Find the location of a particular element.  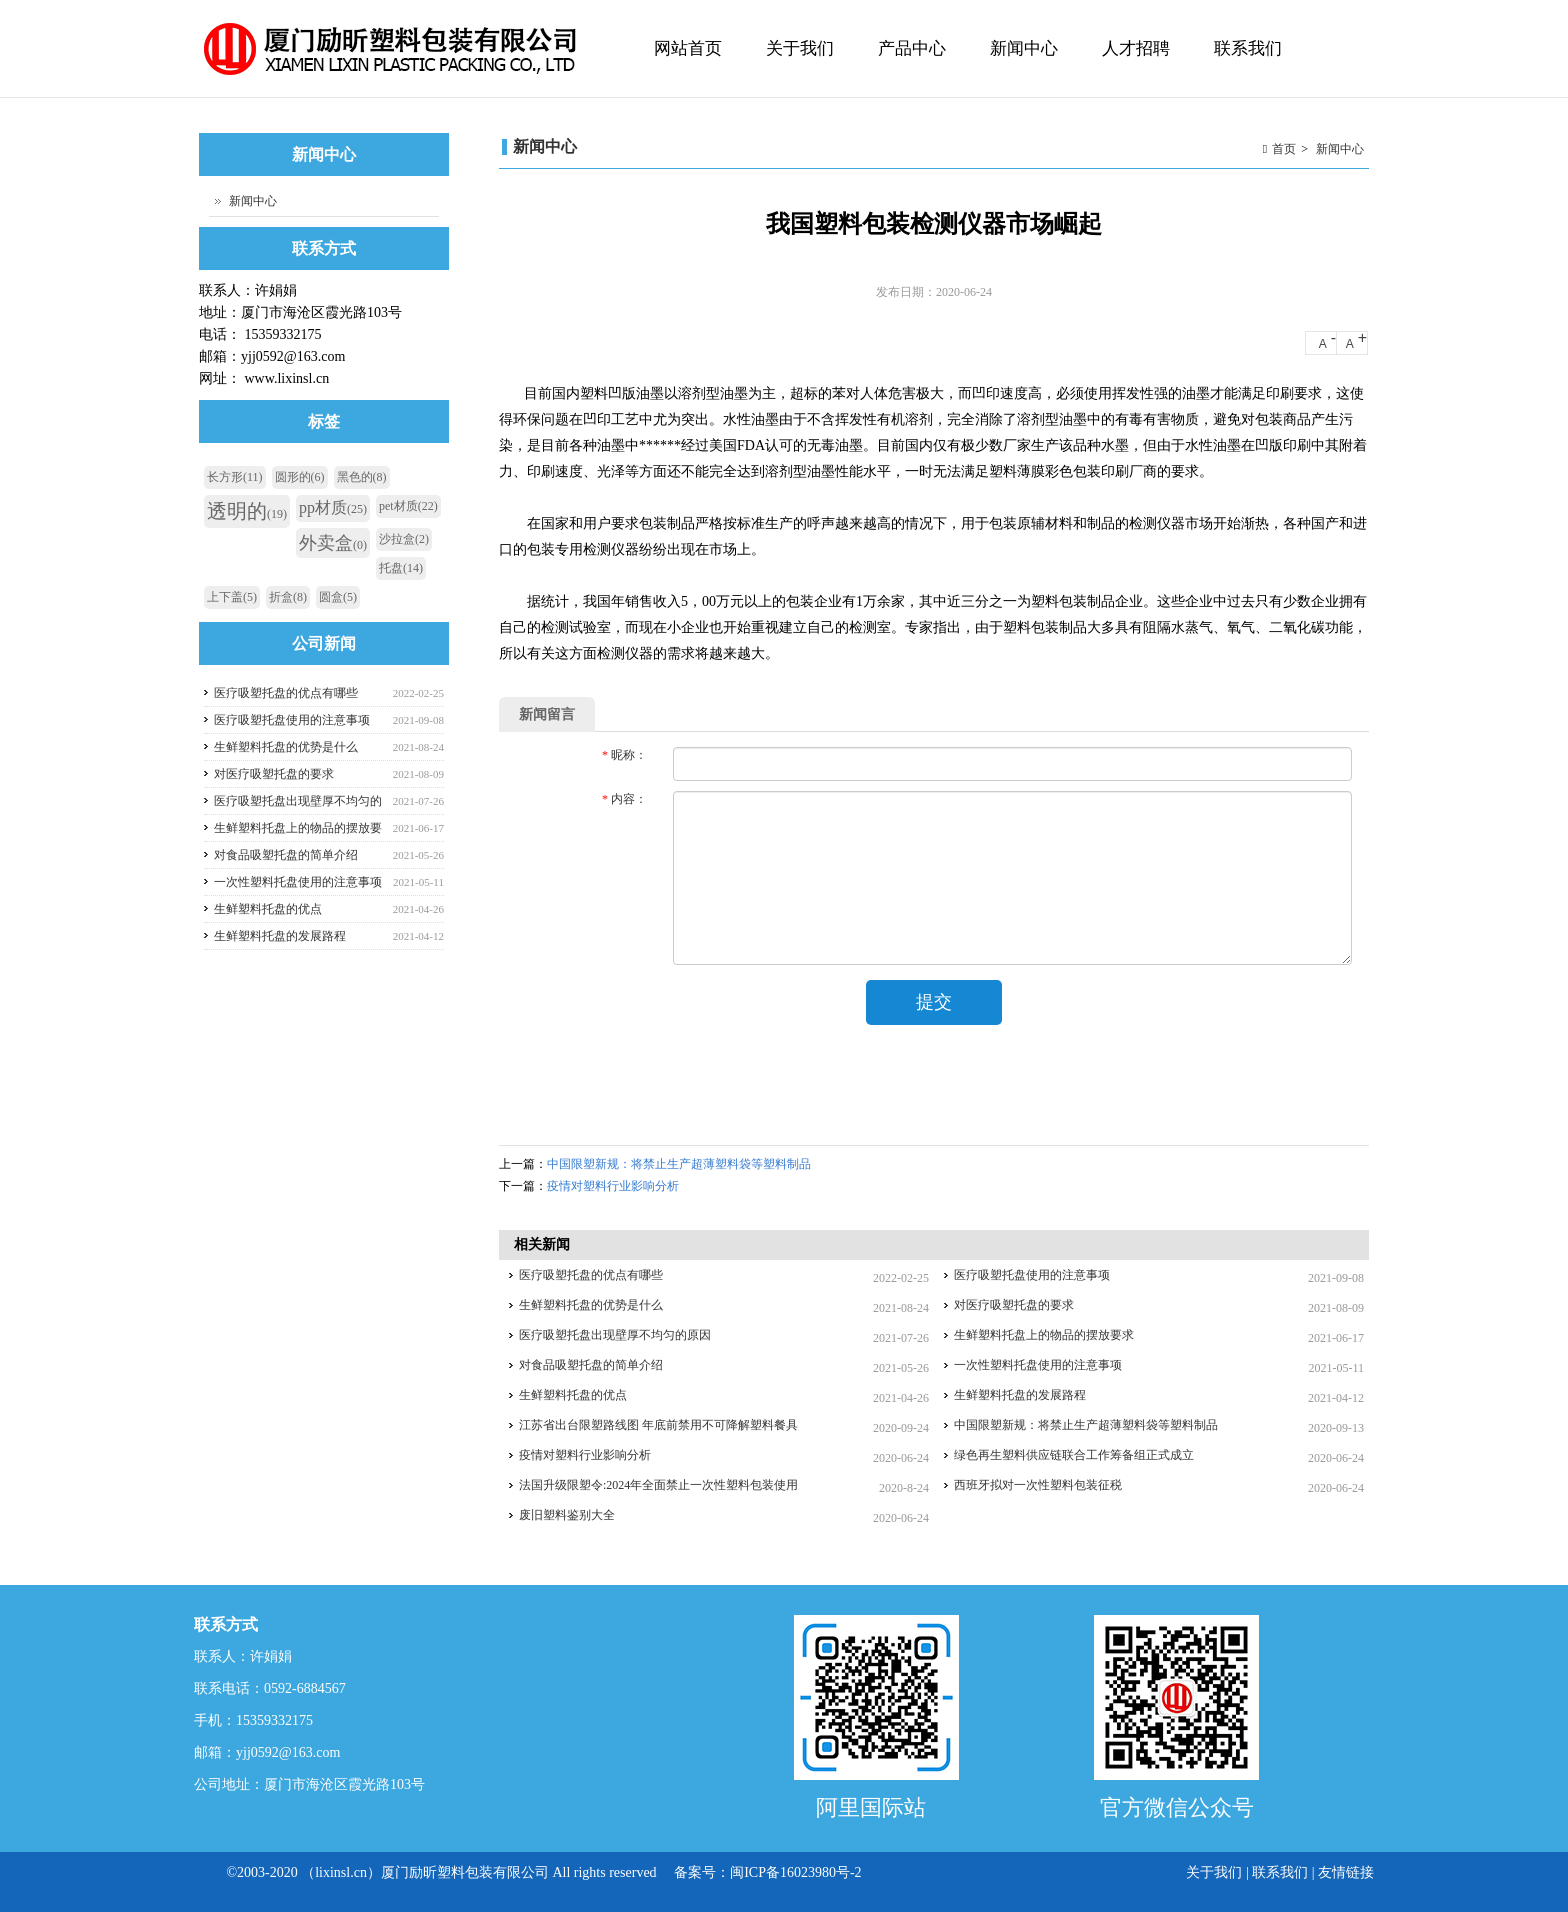

长方形 is located at coordinates (235, 477).